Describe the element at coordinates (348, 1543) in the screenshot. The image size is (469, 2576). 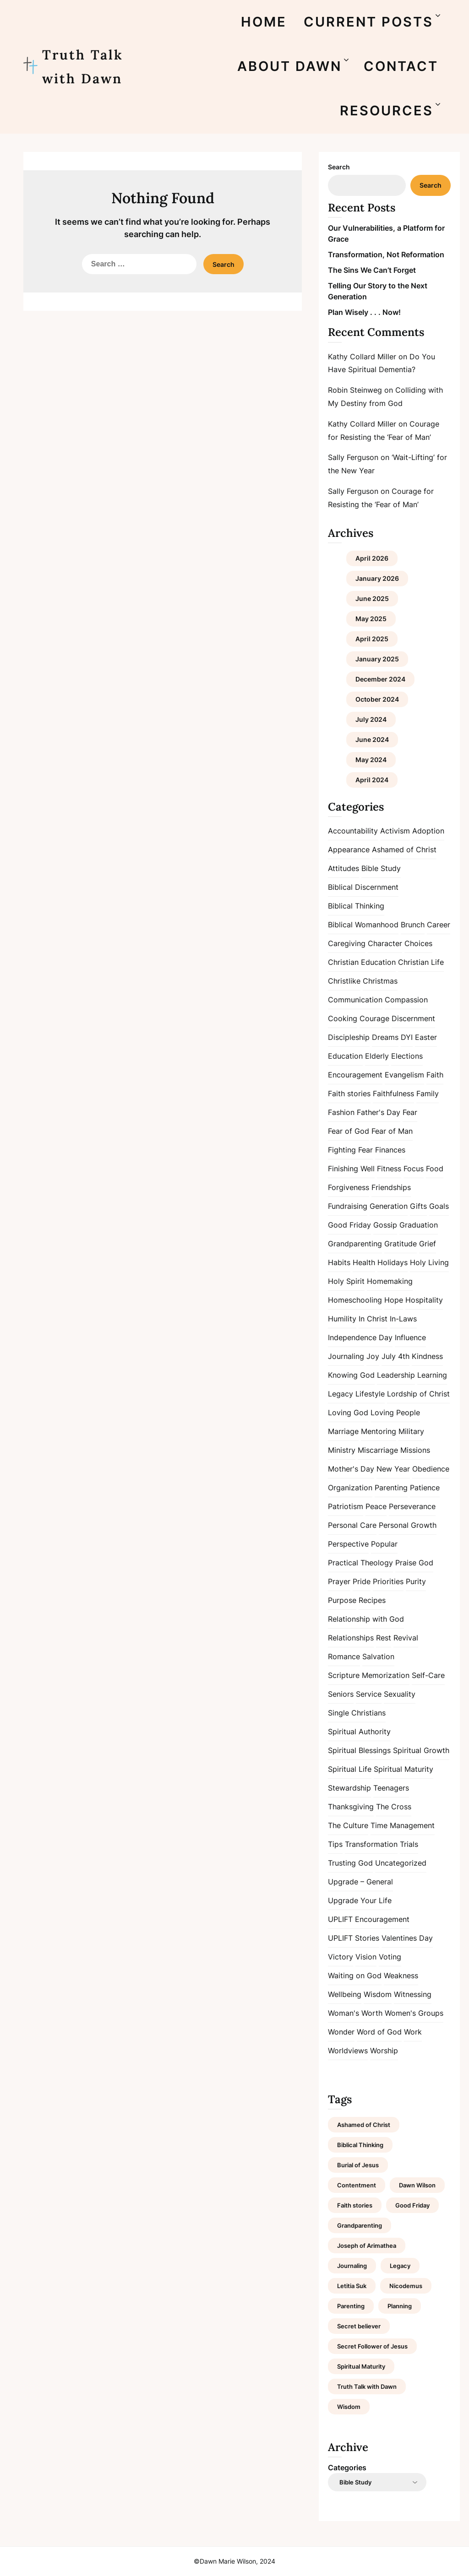
I see `Perspective` at that location.